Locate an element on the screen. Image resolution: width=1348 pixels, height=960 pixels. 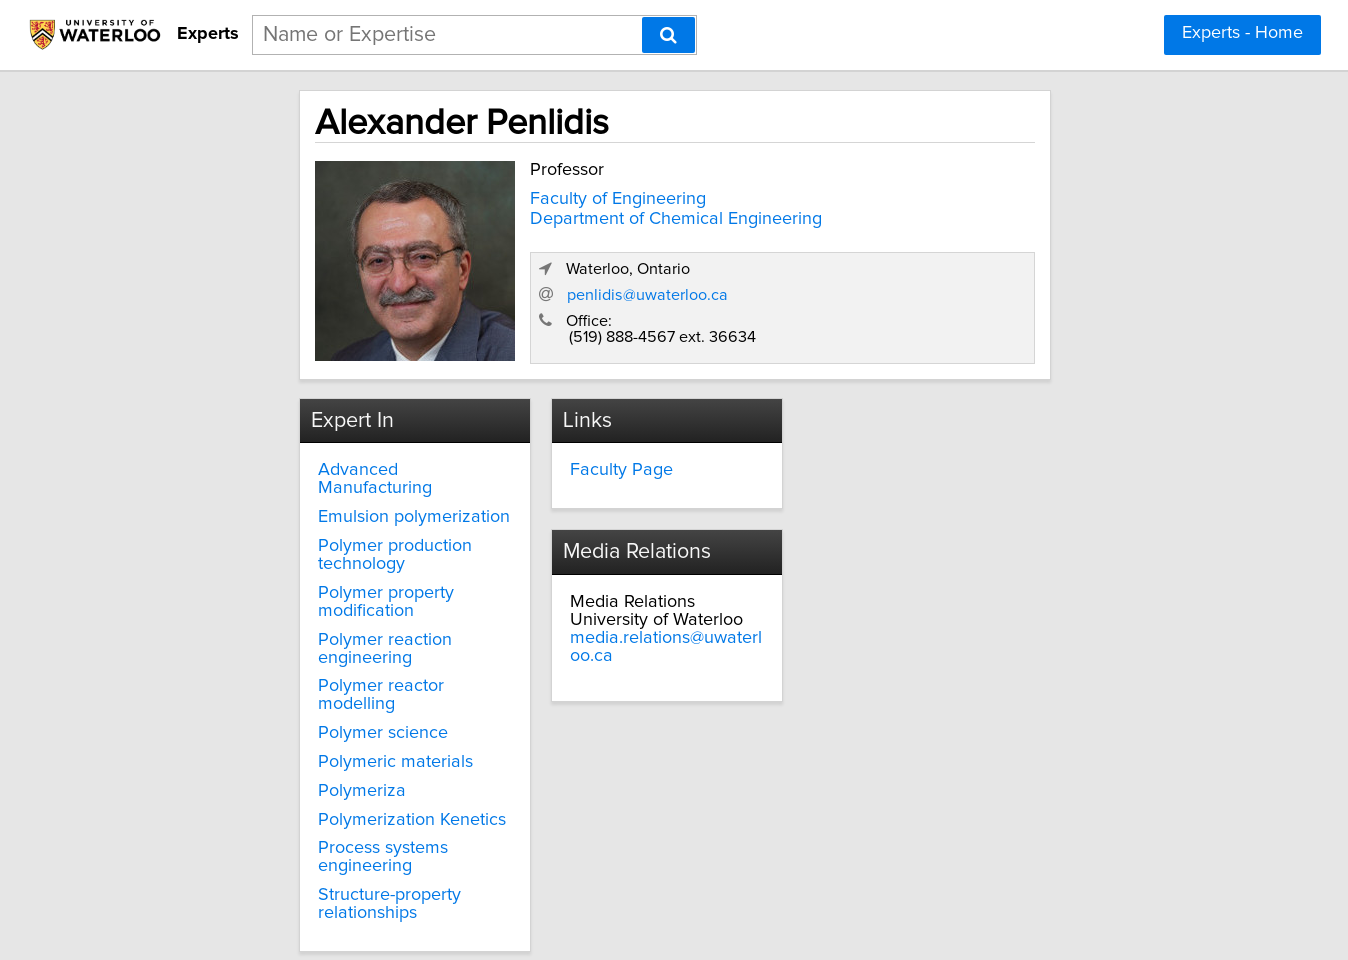
[Search] is located at coordinates (668, 35).